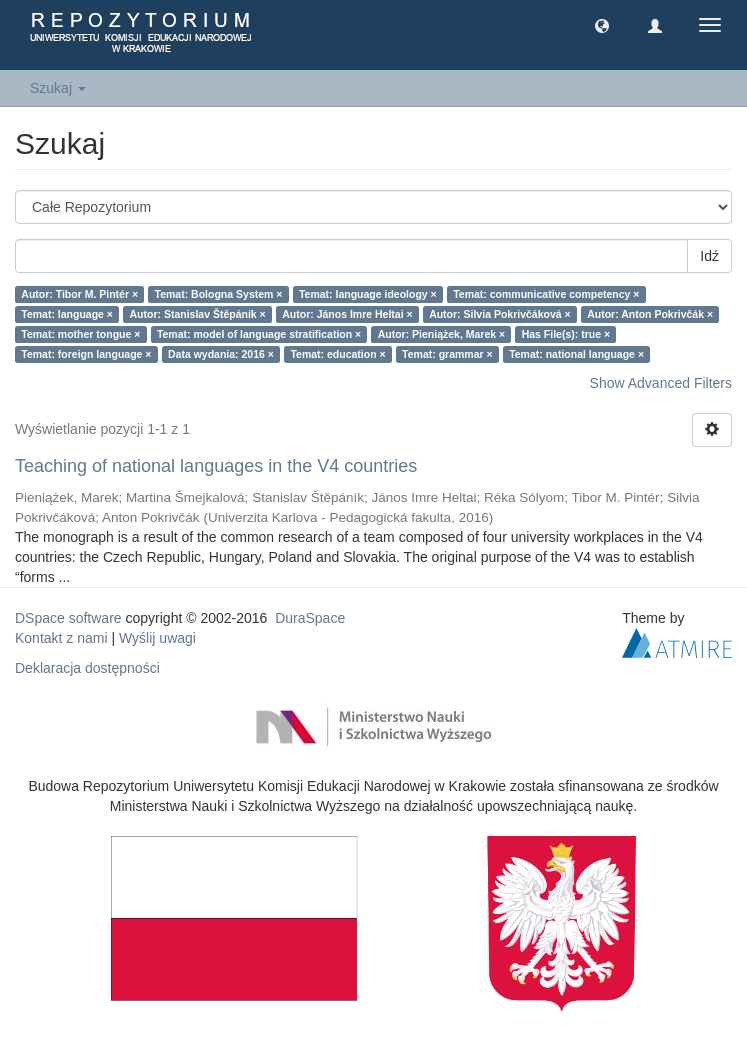  What do you see at coordinates (368, 294) in the screenshot?
I see `Temat: language ideology ×` at bounding box center [368, 294].